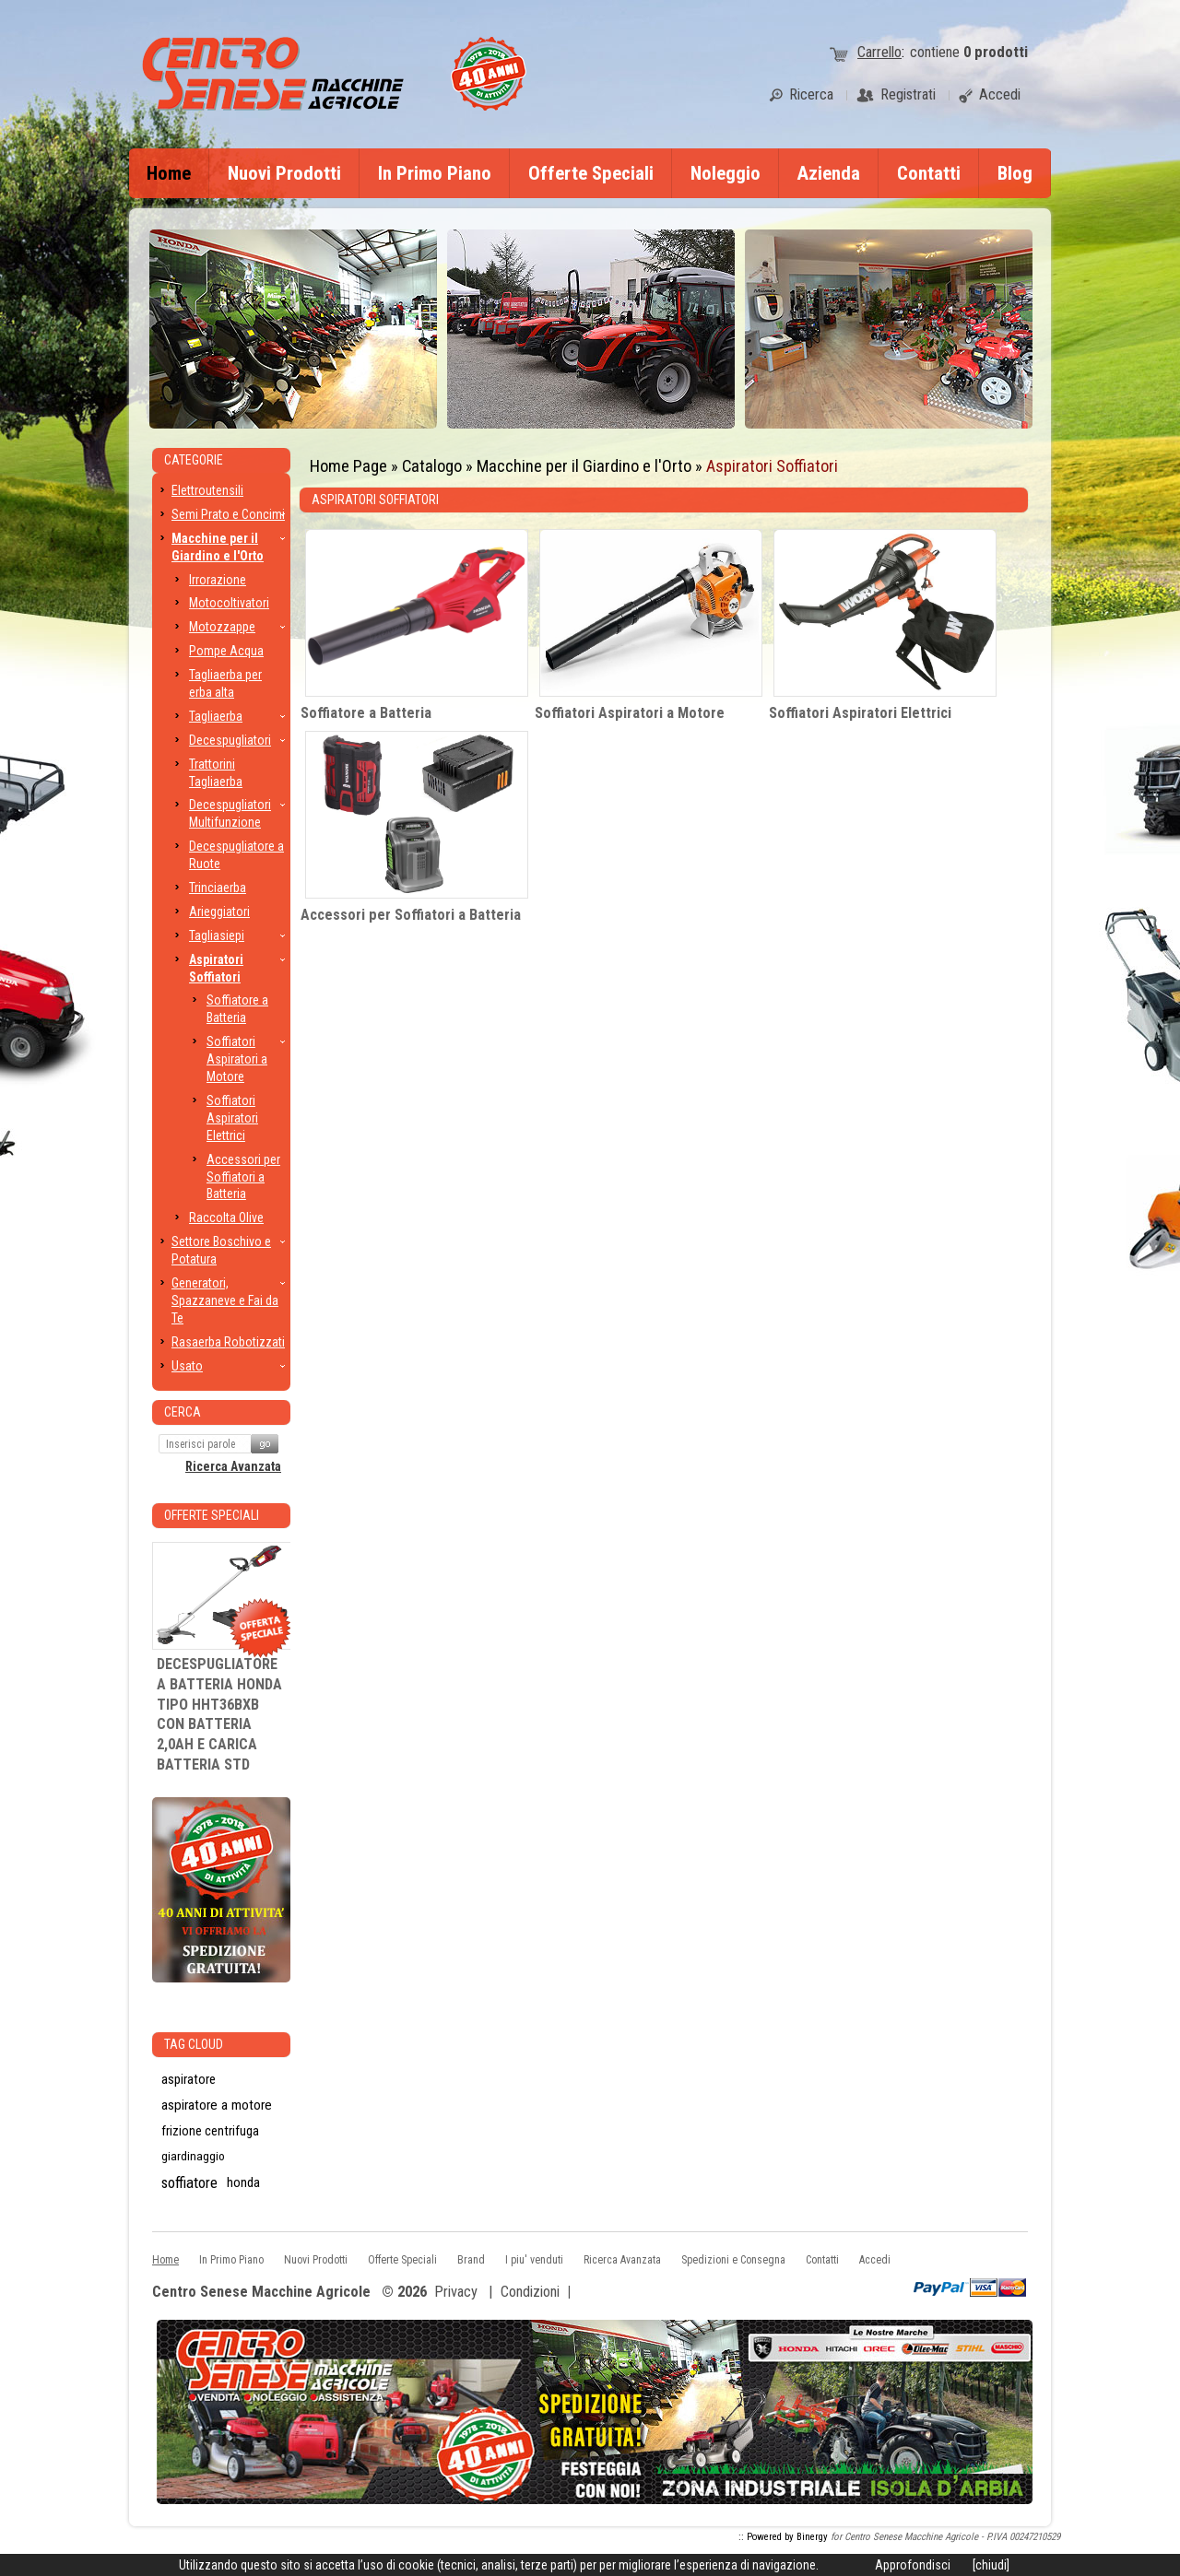  Describe the element at coordinates (879, 52) in the screenshot. I see `Carrello` at that location.